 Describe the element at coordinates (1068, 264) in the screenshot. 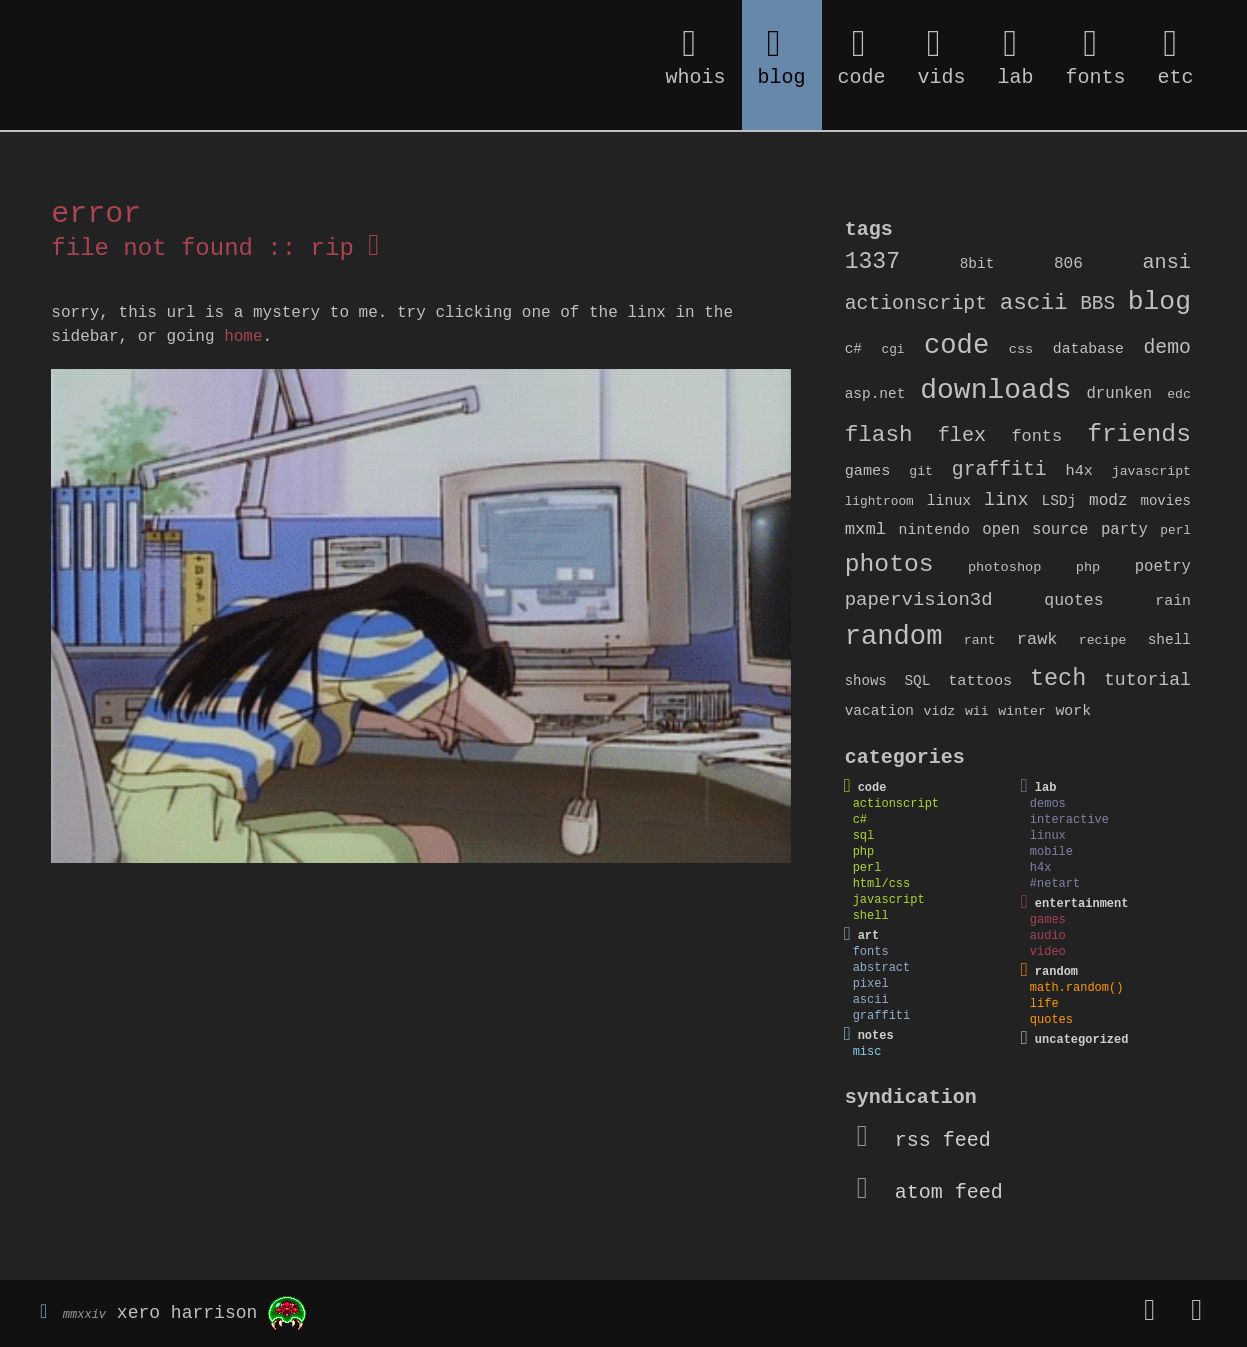

I see `806` at that location.